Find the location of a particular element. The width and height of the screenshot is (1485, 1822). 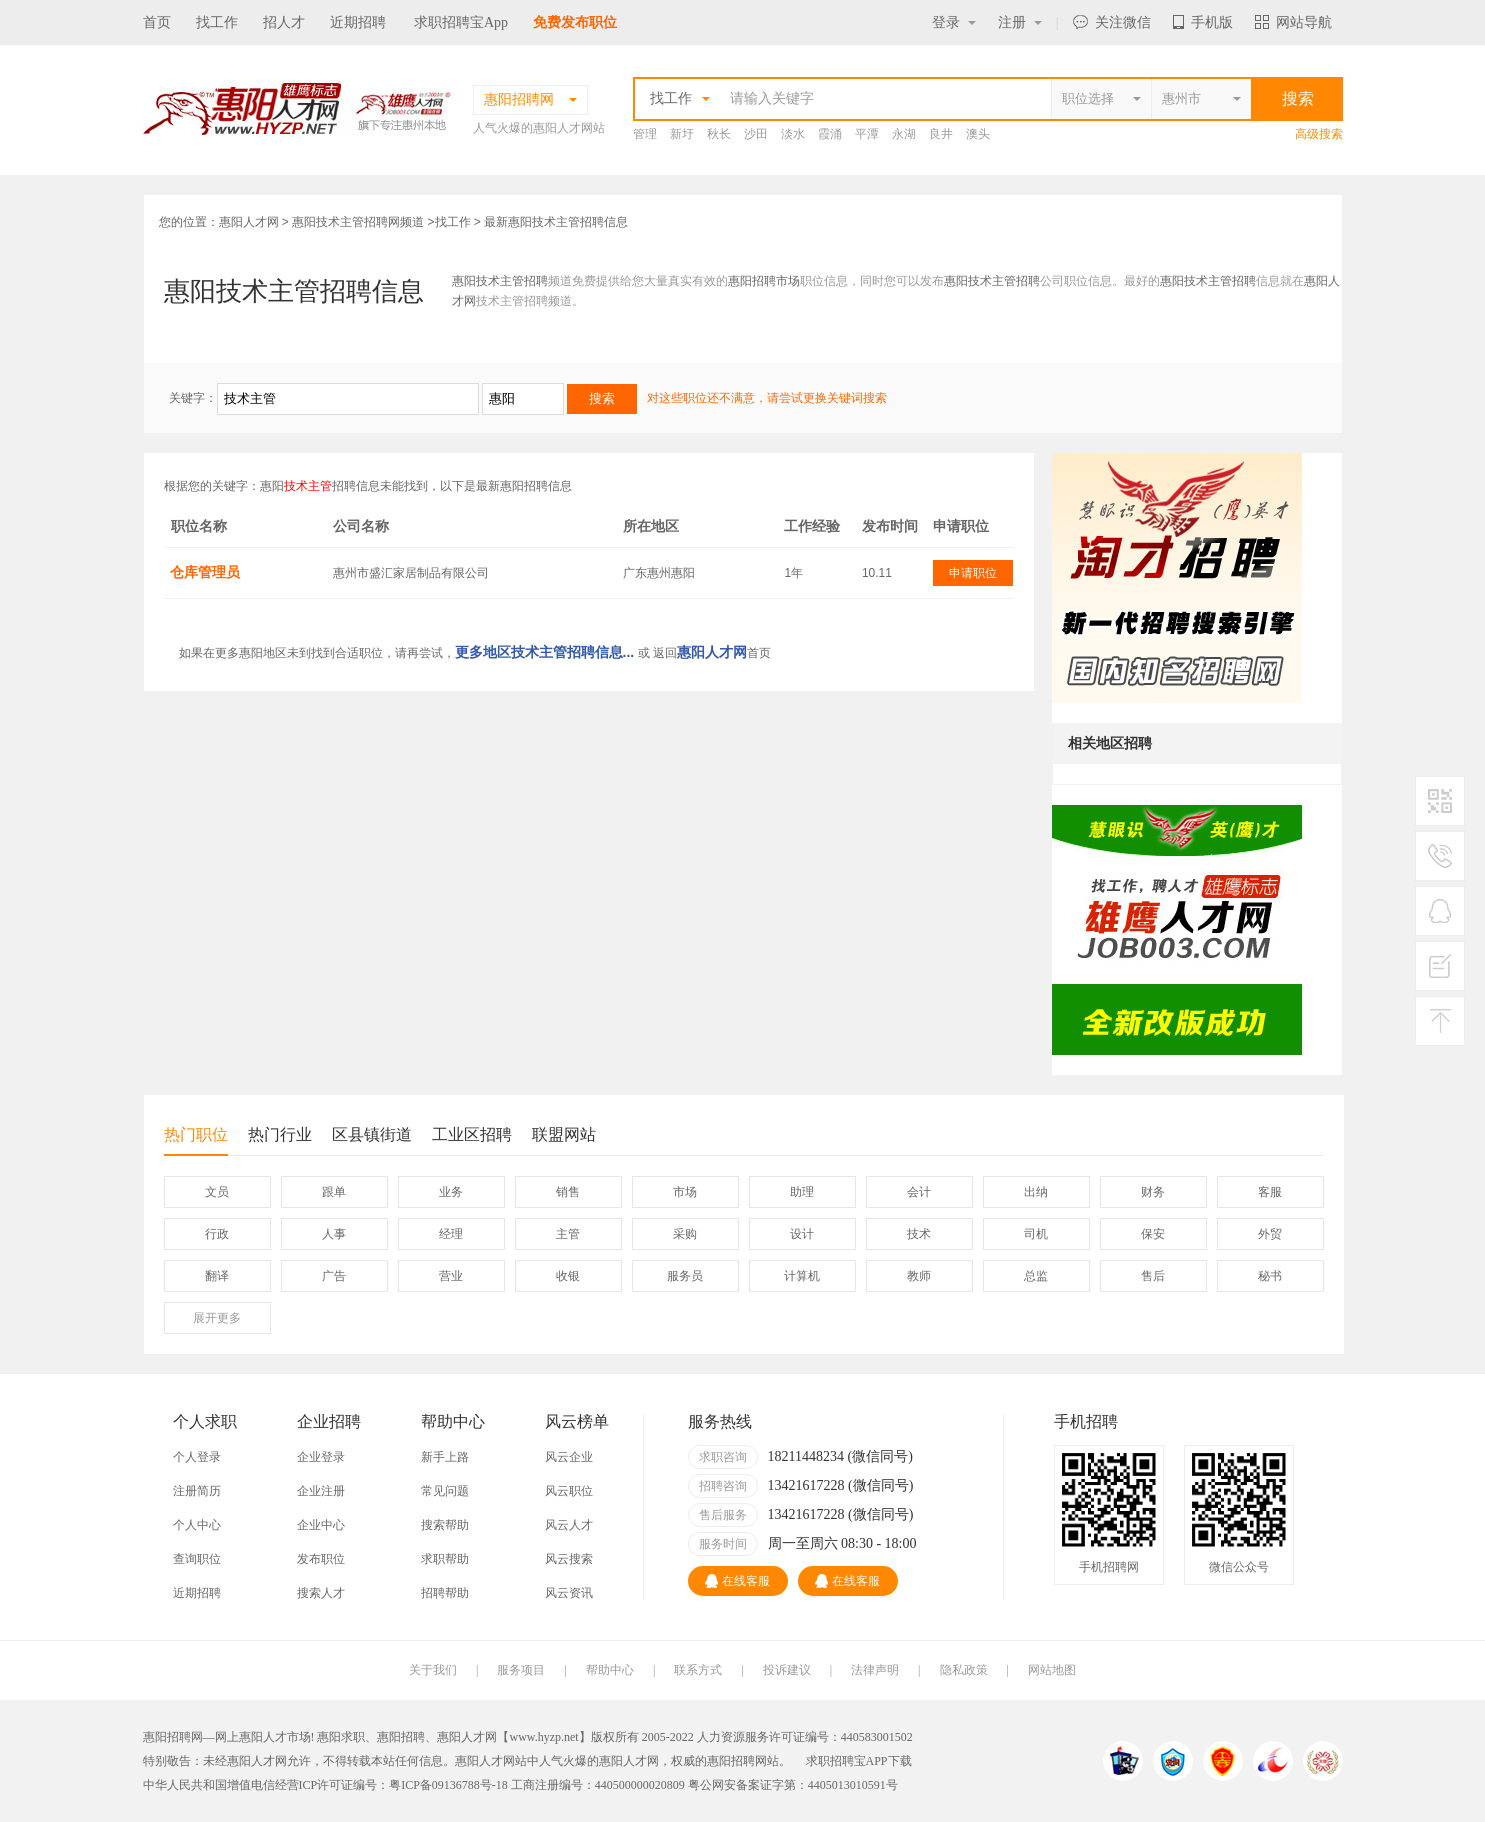

收银 is located at coordinates (568, 1276).